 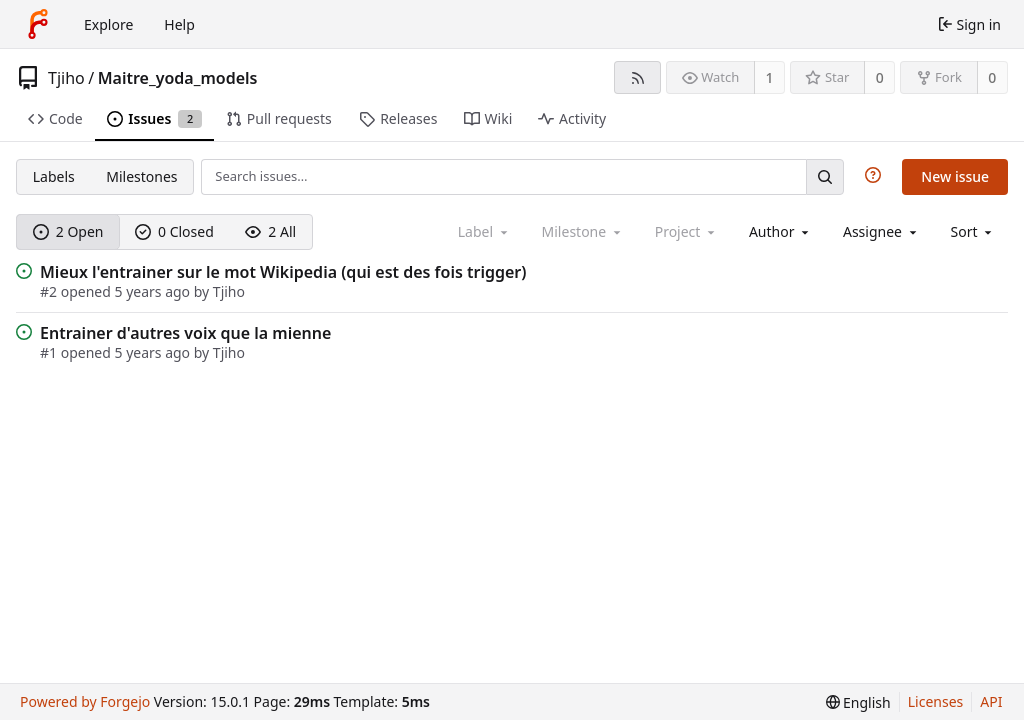 I want to click on Help, so click(x=179, y=24).